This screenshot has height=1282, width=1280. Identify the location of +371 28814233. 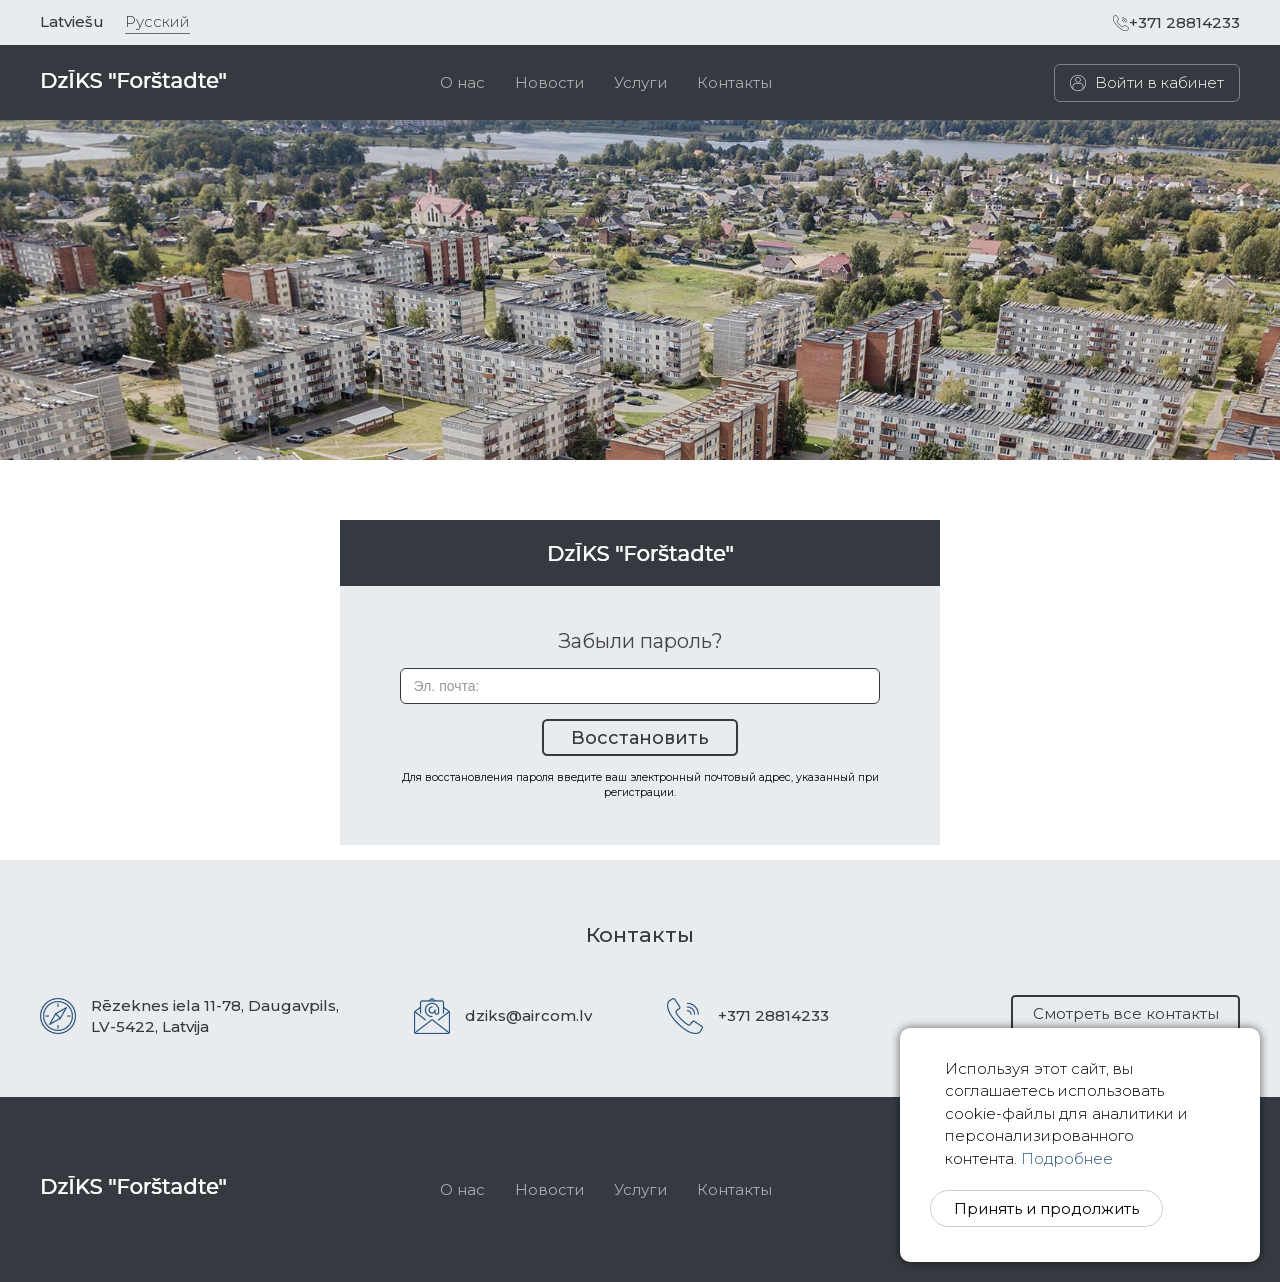
(1176, 22).